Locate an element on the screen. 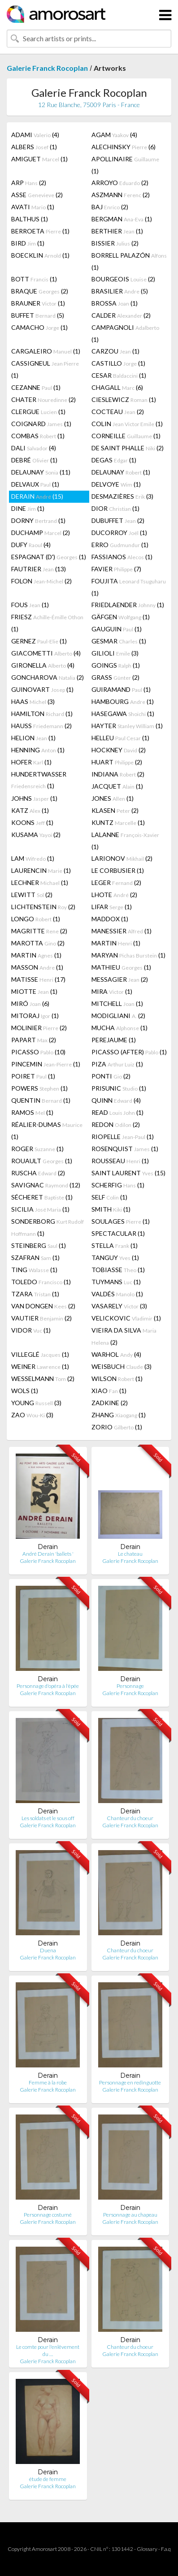 This screenshot has width=178, height=2576. DESMAZIÈRES (3) is located at coordinates (122, 496).